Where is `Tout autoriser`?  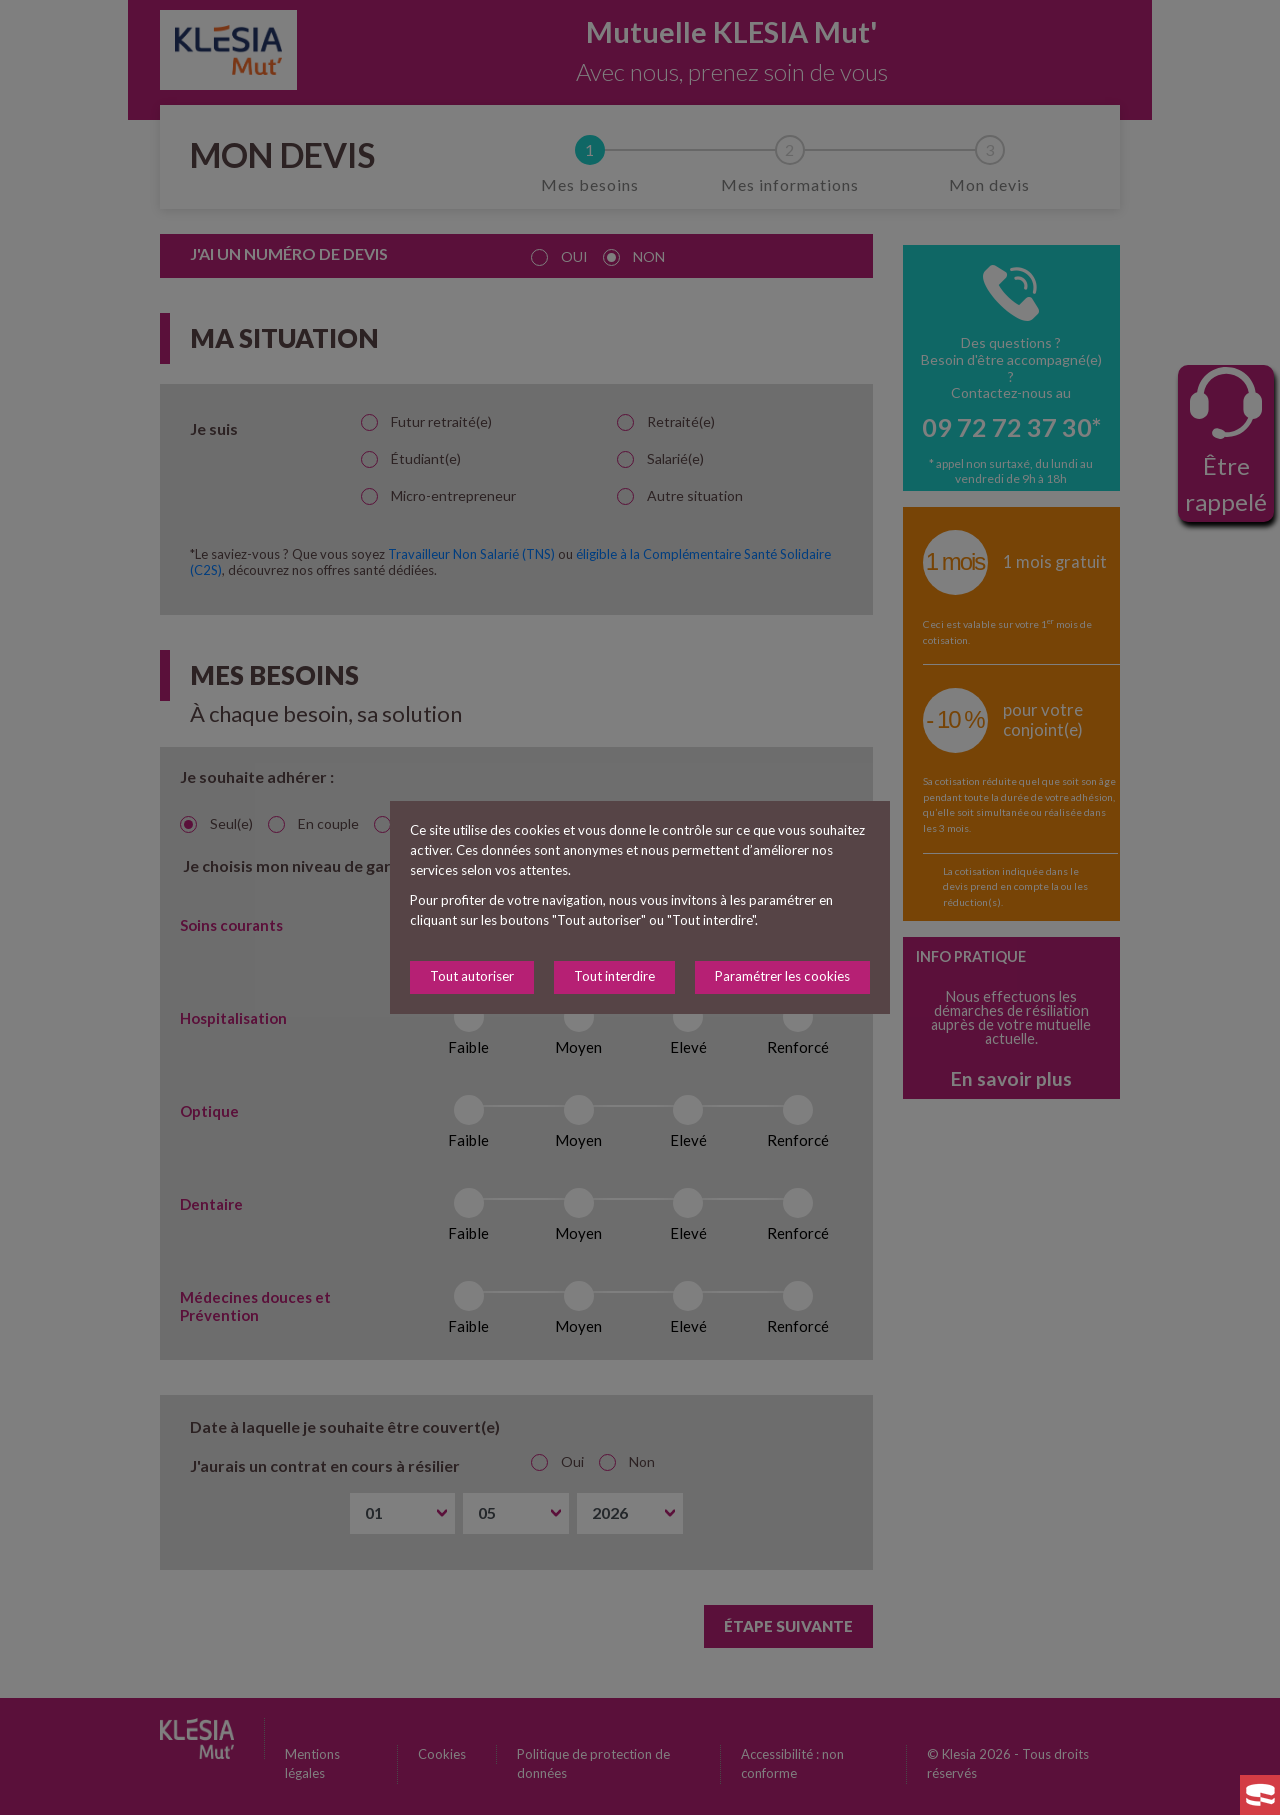 Tout autoriser is located at coordinates (472, 976).